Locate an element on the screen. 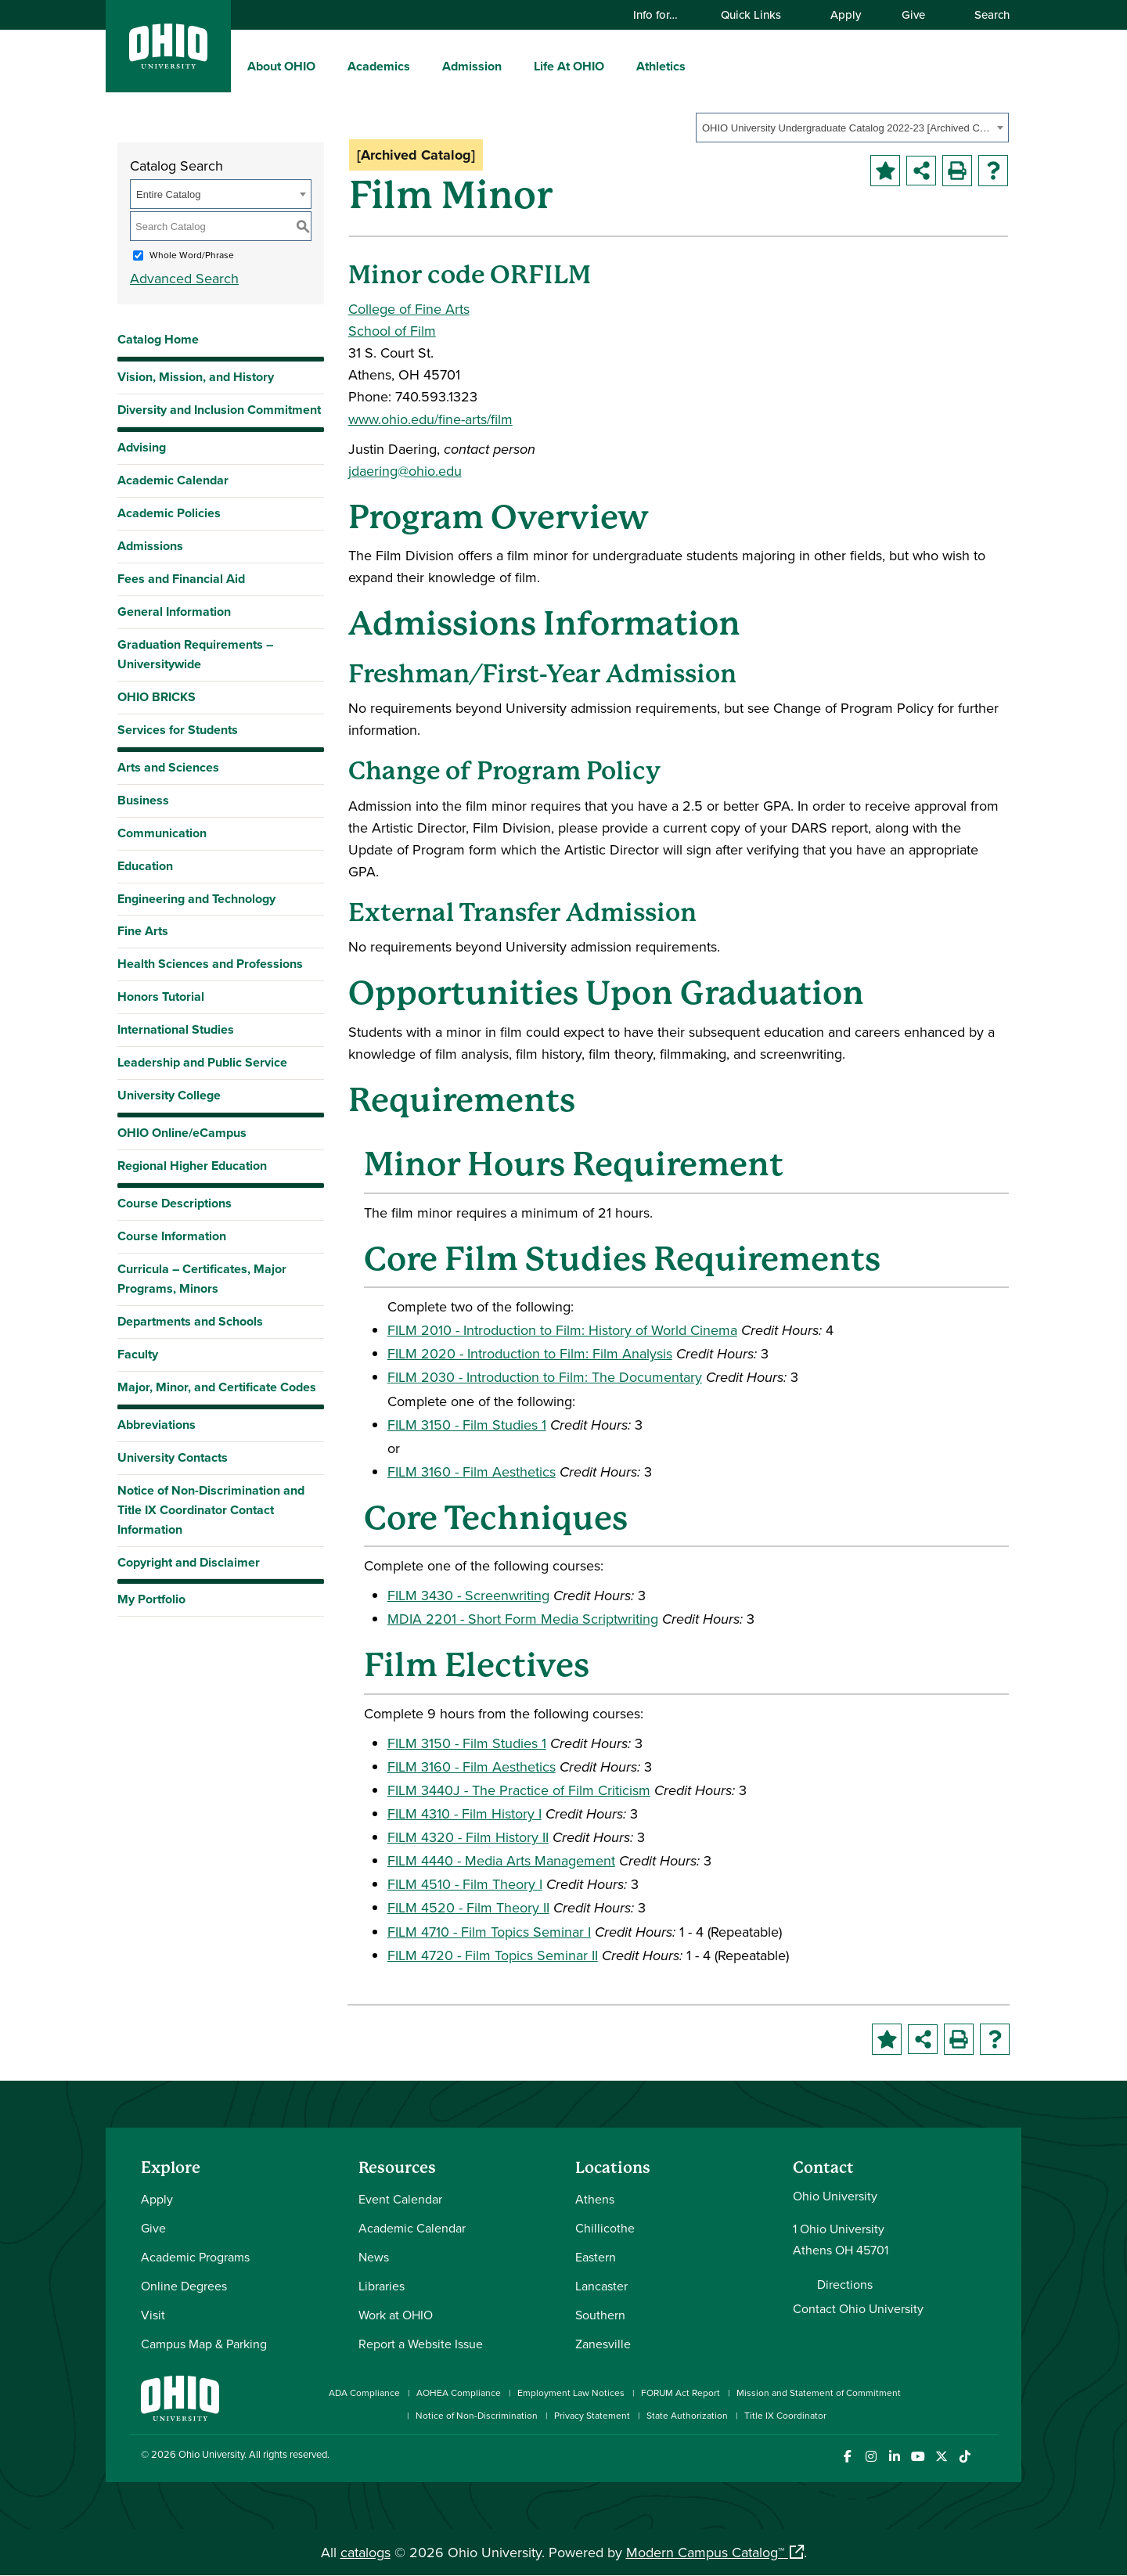 This screenshot has height=2576, width=1127. Event Calendar is located at coordinates (400, 2198).